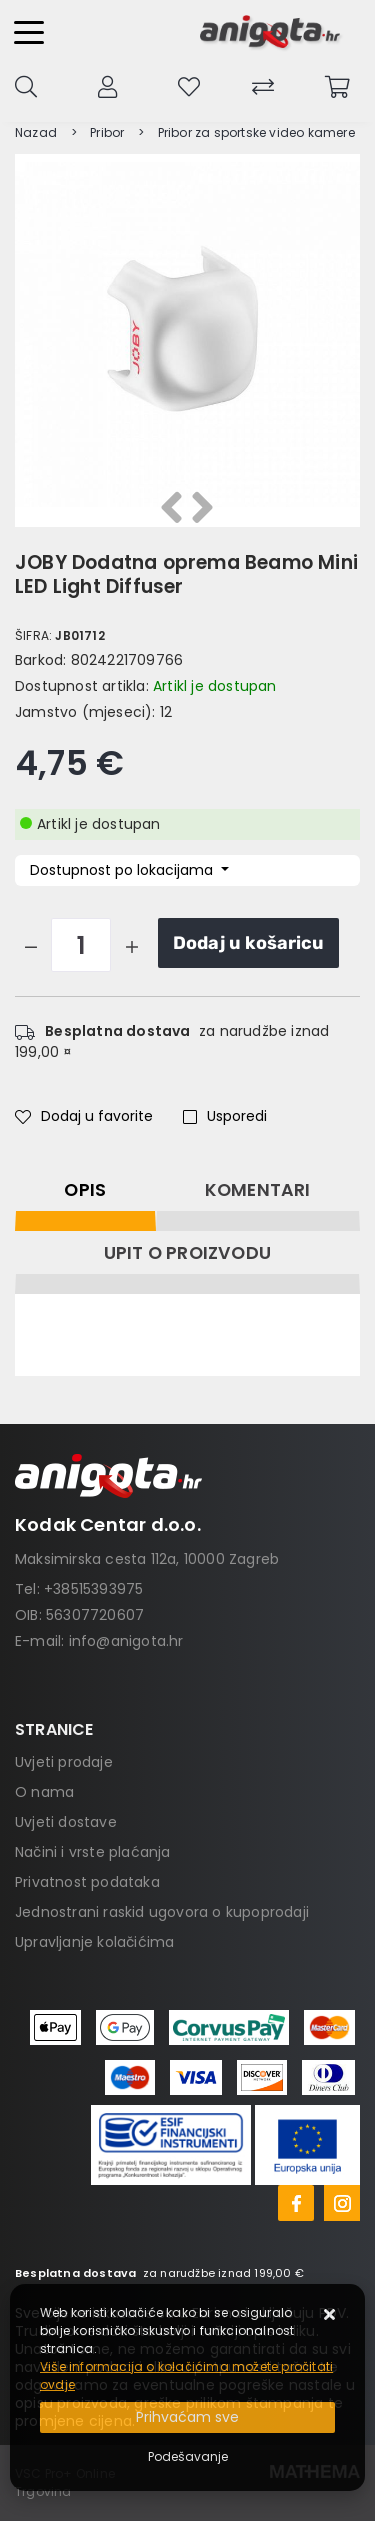  I want to click on [Options], so click(188, 2457).